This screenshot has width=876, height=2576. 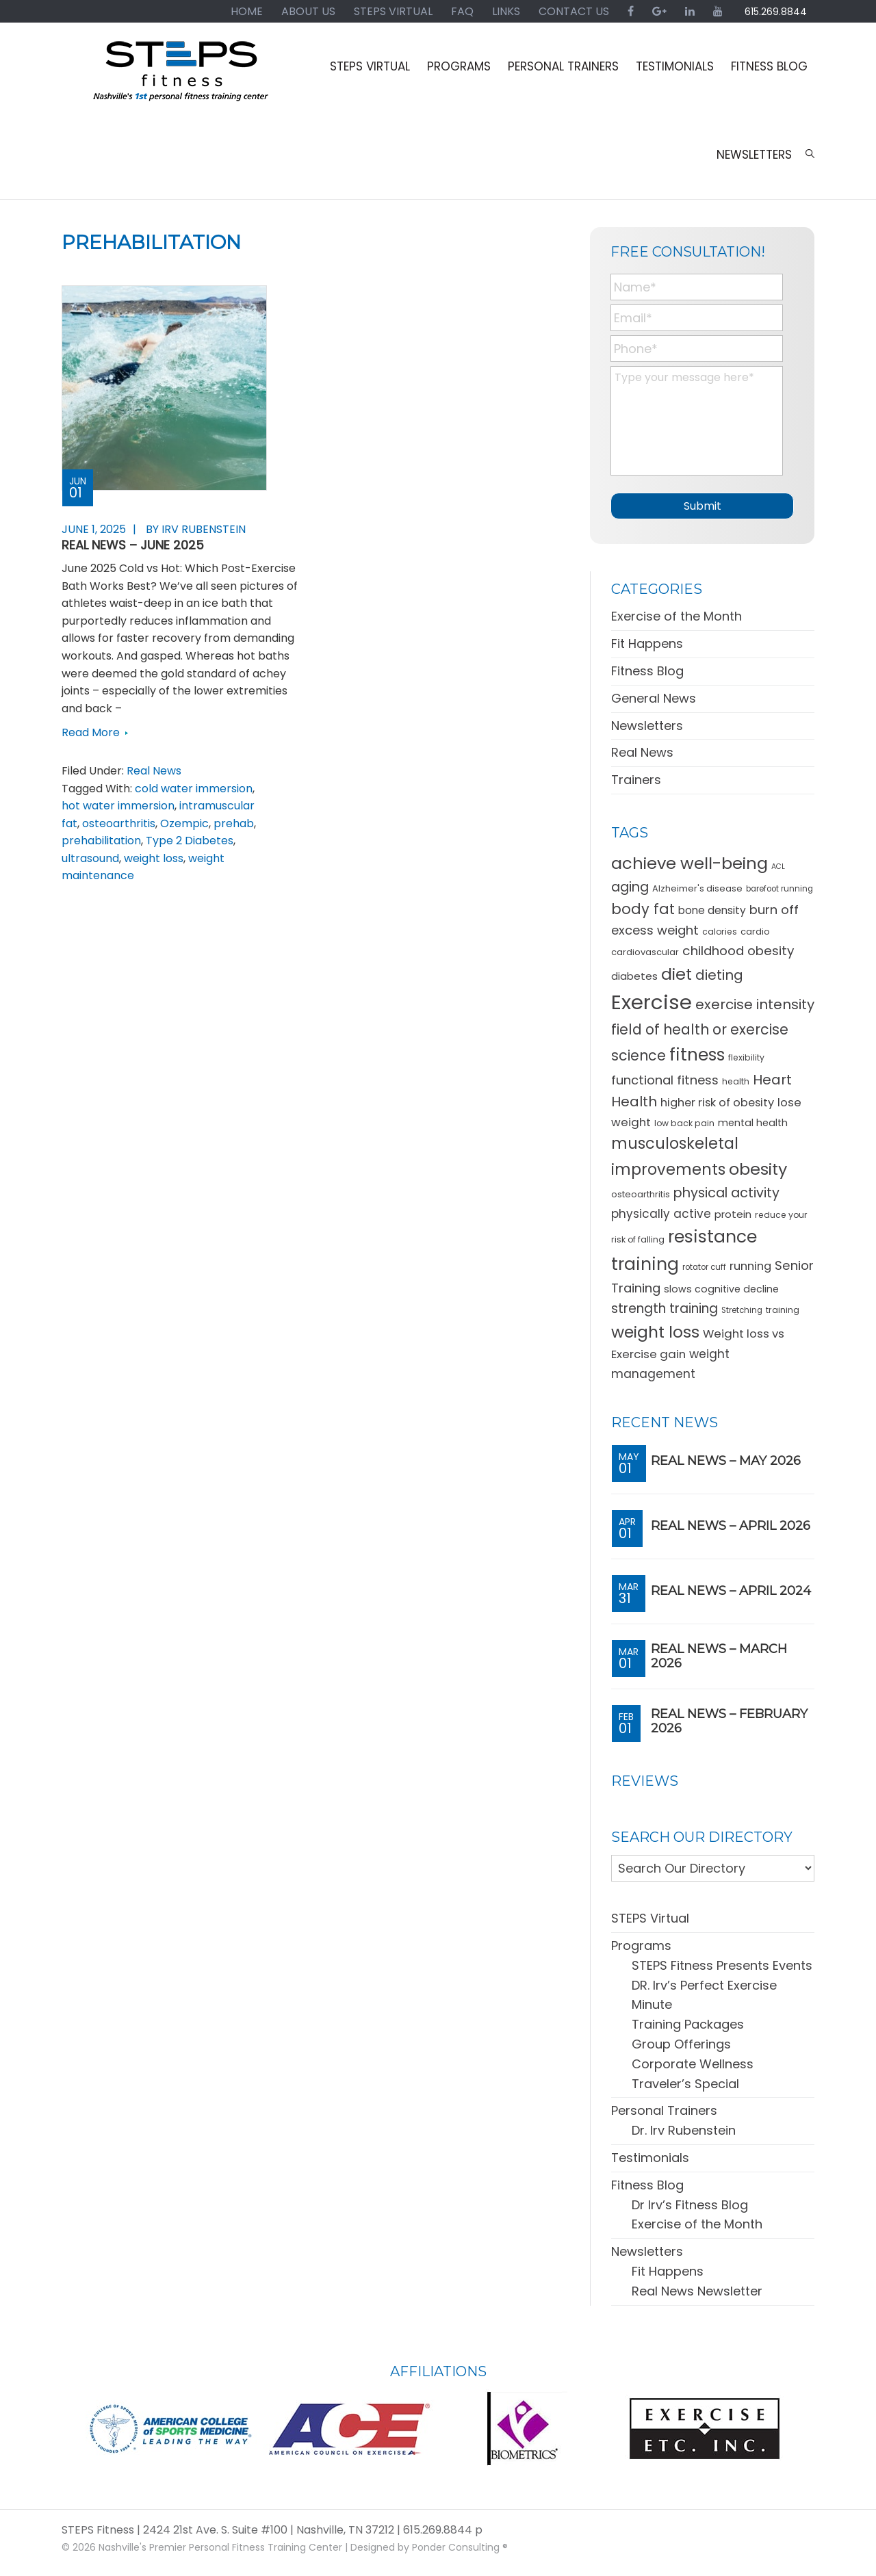 I want to click on osteoarthritis [osteoarthritis (11 items)], so click(x=640, y=1190).